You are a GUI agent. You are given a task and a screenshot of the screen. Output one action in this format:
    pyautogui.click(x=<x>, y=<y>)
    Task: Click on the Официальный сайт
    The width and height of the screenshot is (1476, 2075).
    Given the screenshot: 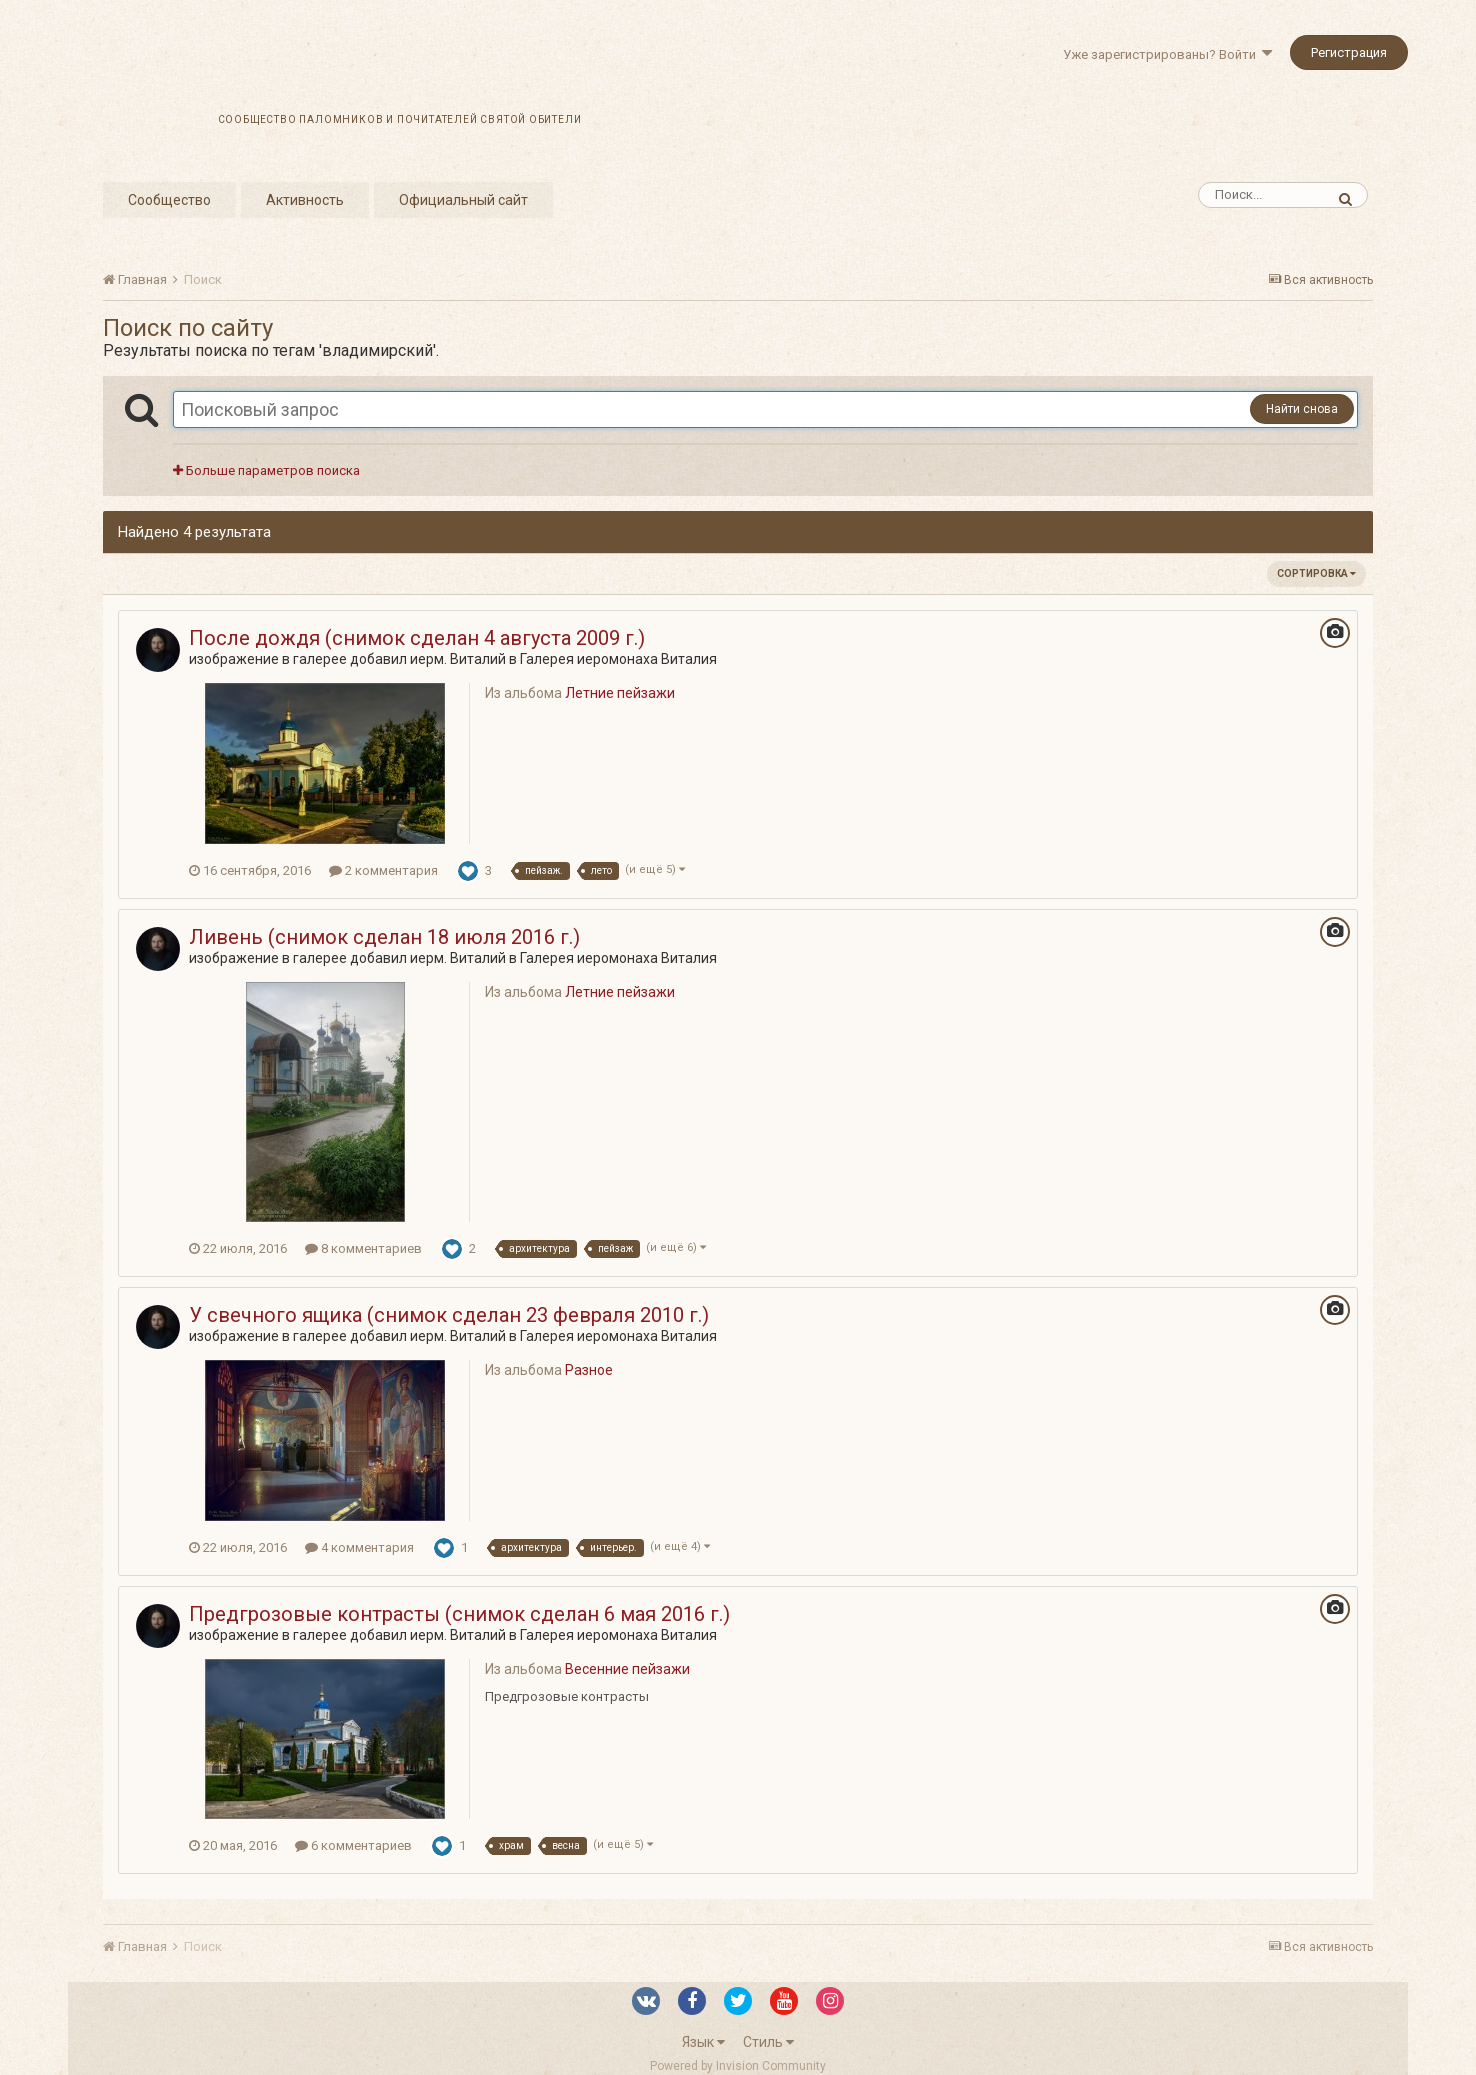 What is the action you would take?
    pyautogui.click(x=463, y=200)
    